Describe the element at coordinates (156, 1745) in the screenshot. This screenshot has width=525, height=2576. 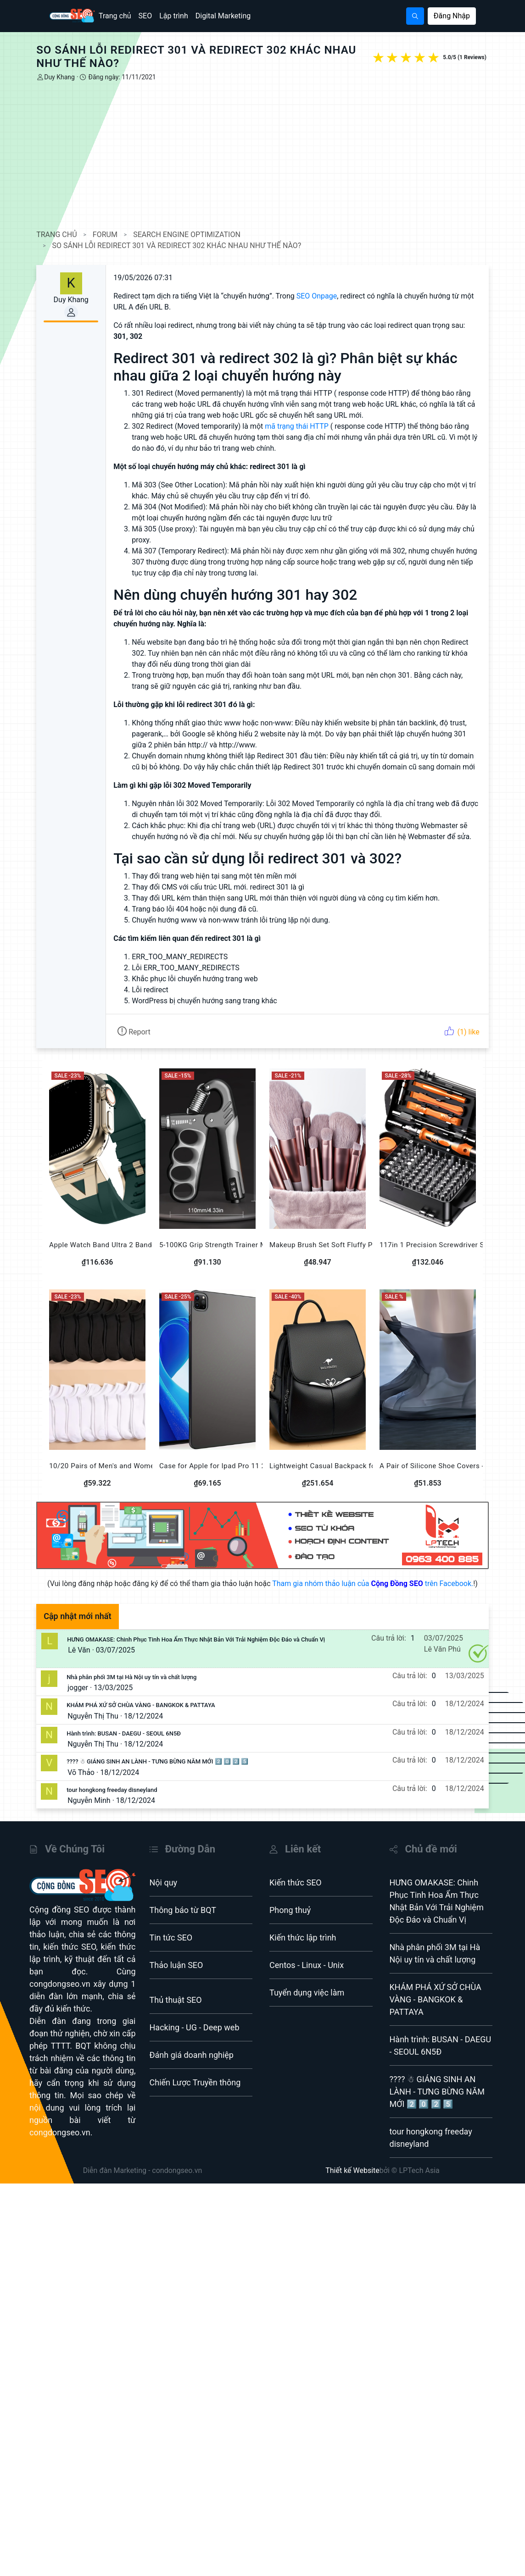
I see `18/12/2024` at that location.